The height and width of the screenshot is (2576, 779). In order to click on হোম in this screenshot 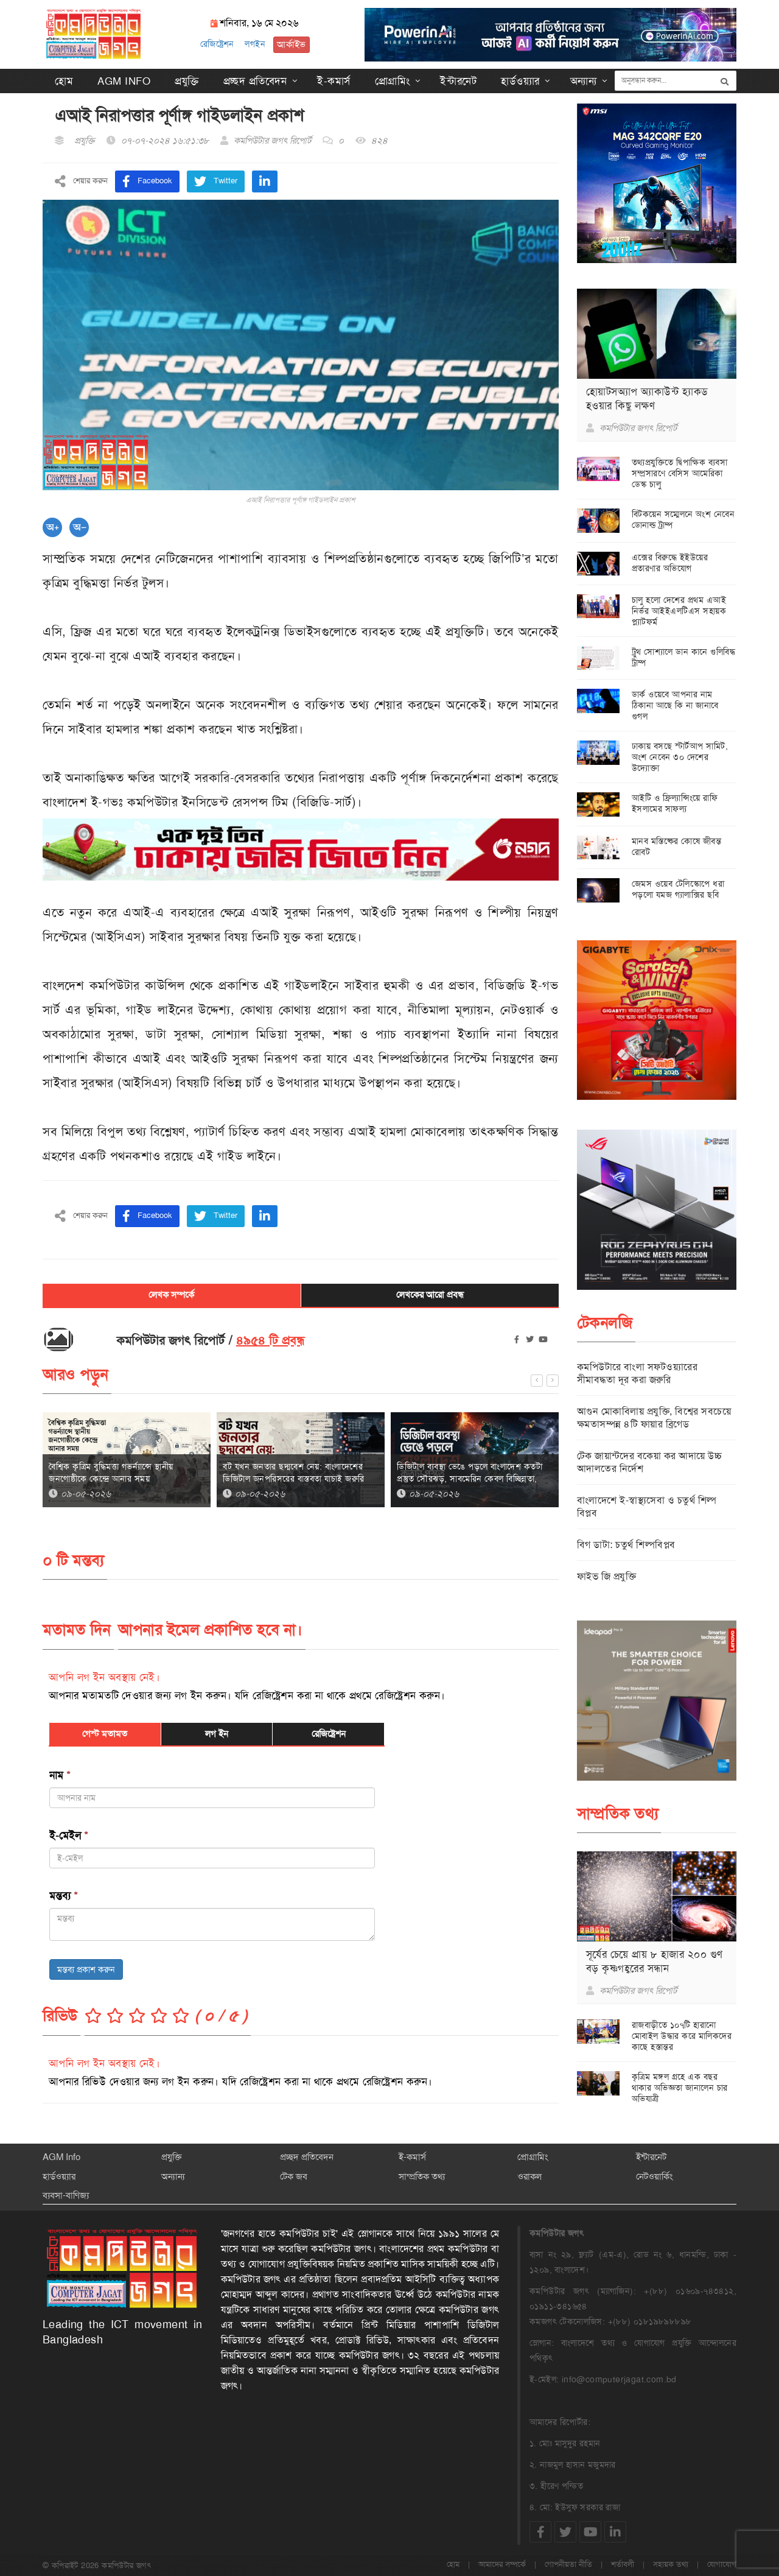, I will do `click(64, 80)`.